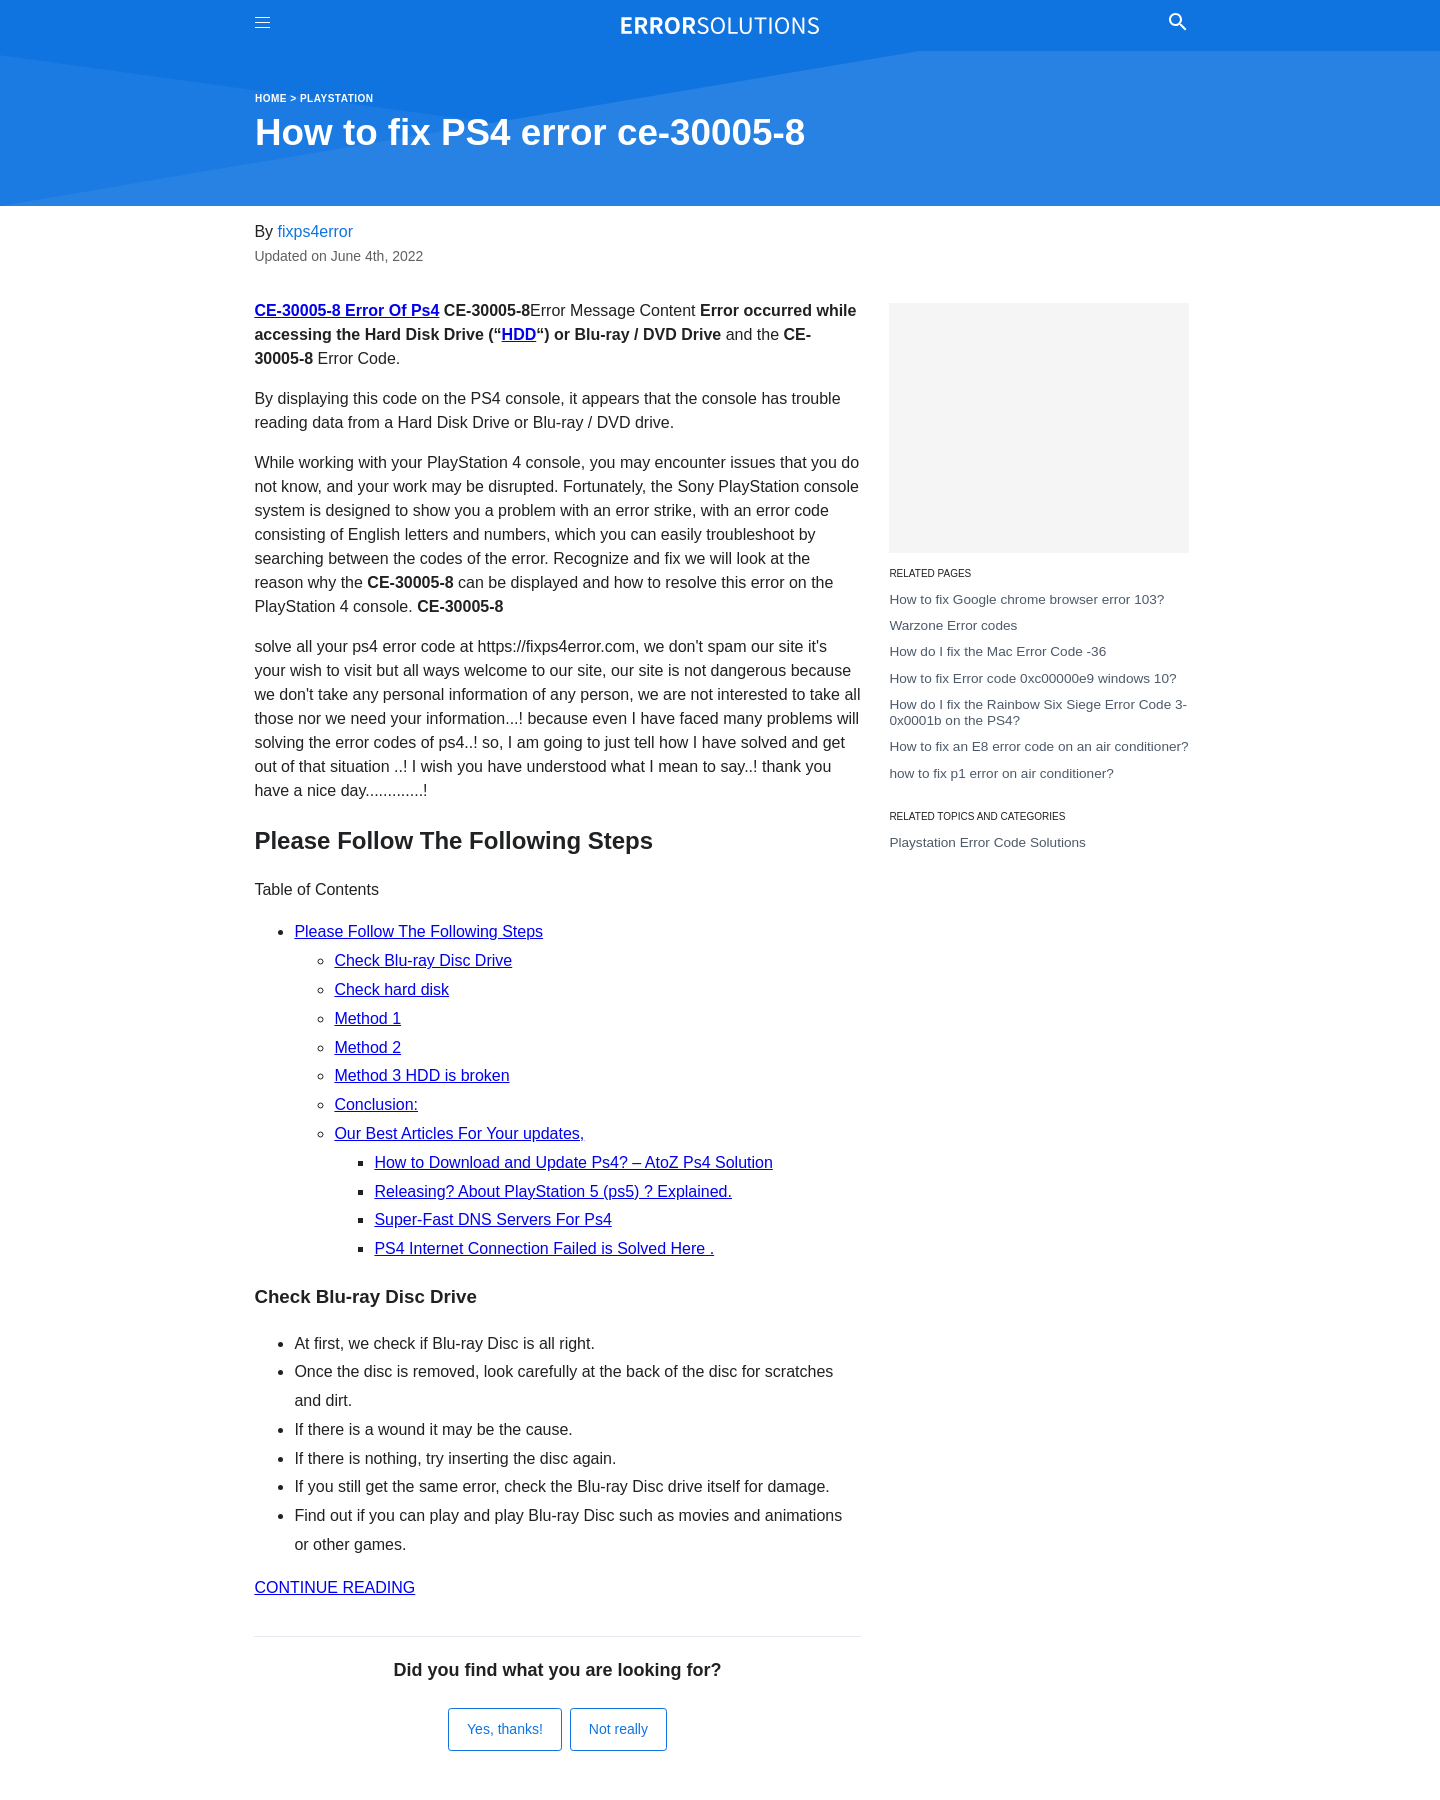 This screenshot has width=1440, height=1800. What do you see at coordinates (987, 842) in the screenshot?
I see `Playstation Error Code Solutions` at bounding box center [987, 842].